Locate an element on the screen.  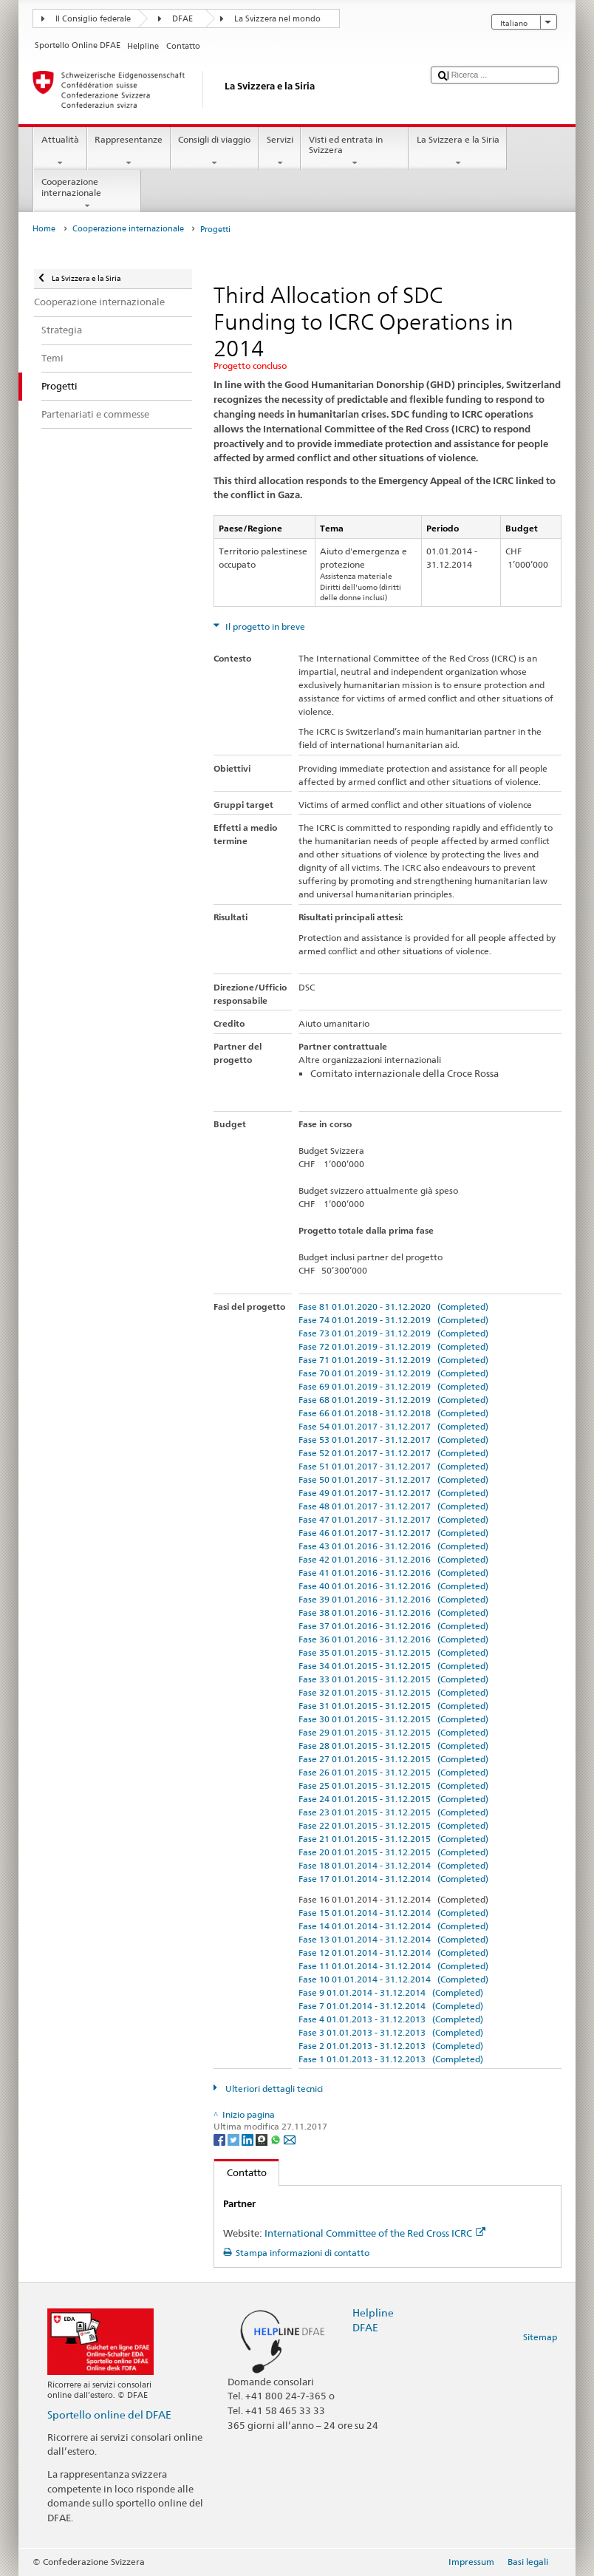
[Whatsapp] is located at coordinates (277, 2138).